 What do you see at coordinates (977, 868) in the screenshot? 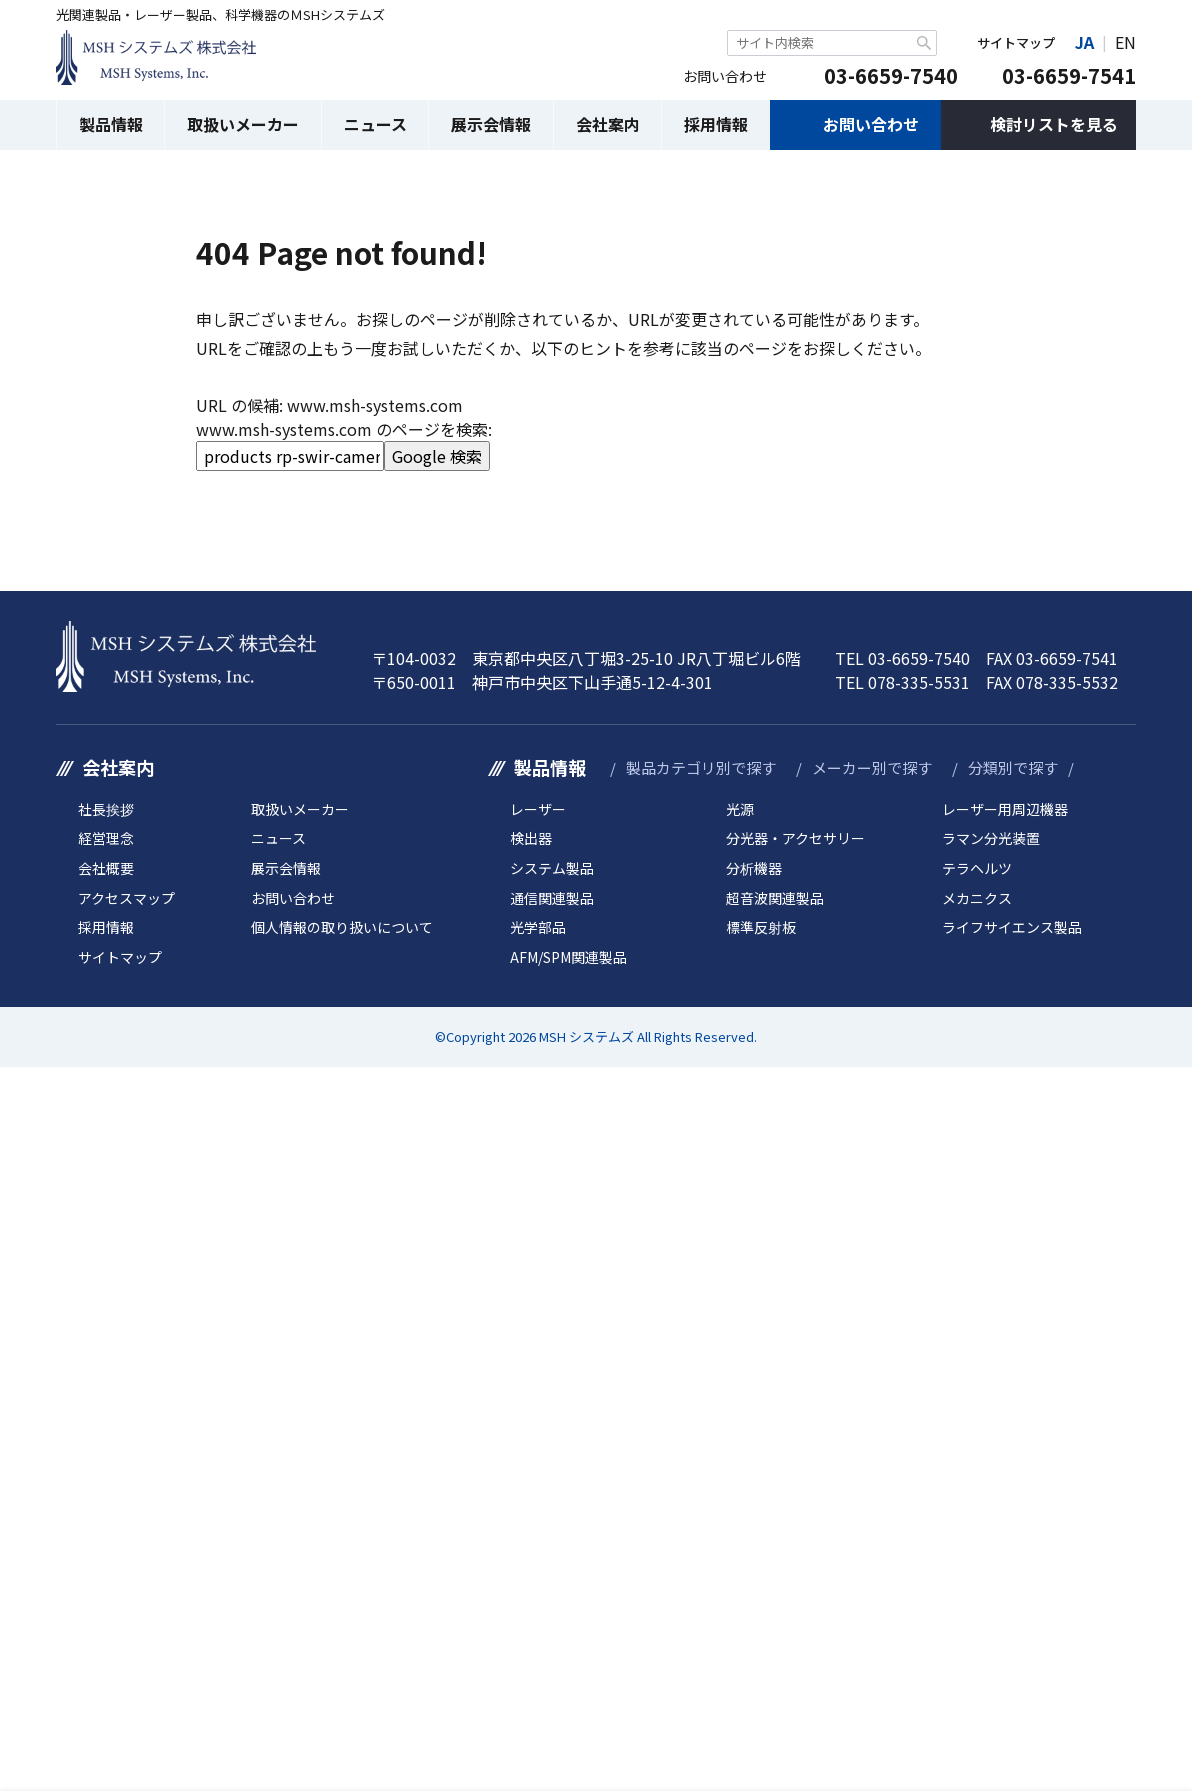
I see `テラヘルツ` at bounding box center [977, 868].